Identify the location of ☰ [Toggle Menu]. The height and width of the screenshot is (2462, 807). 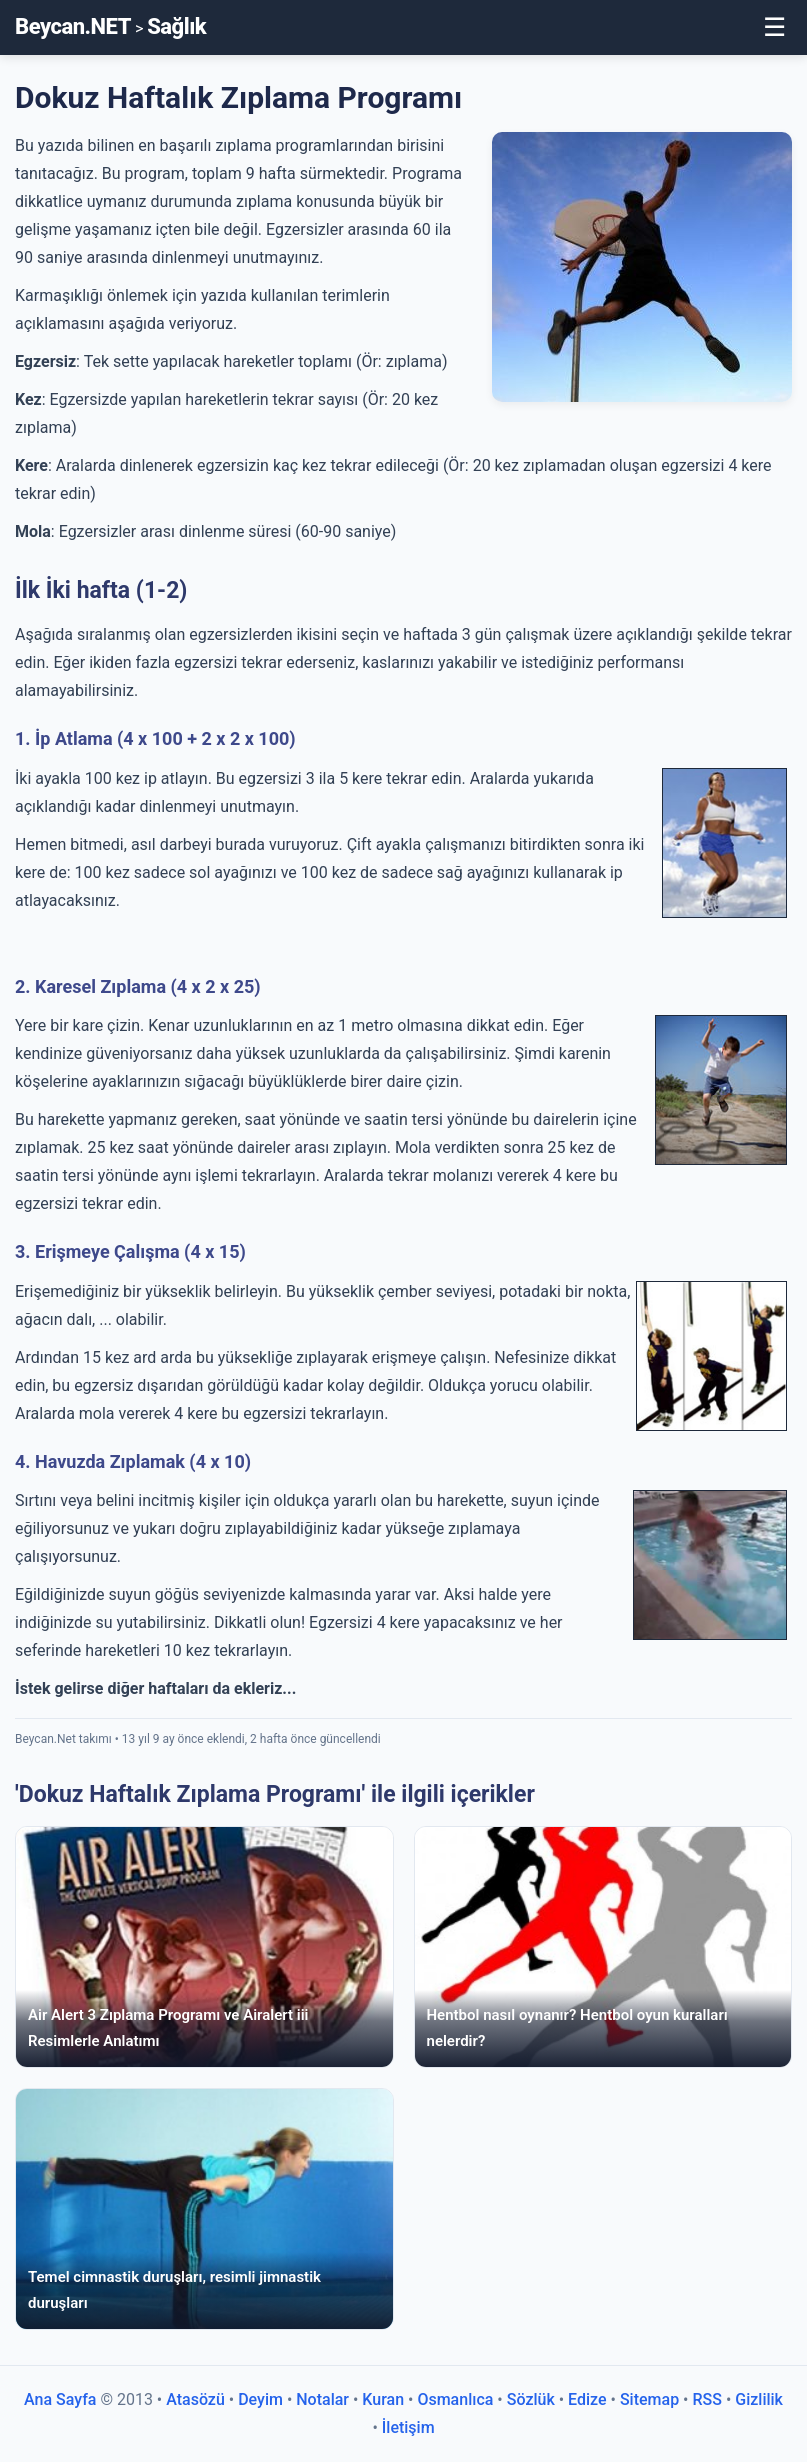
(774, 27).